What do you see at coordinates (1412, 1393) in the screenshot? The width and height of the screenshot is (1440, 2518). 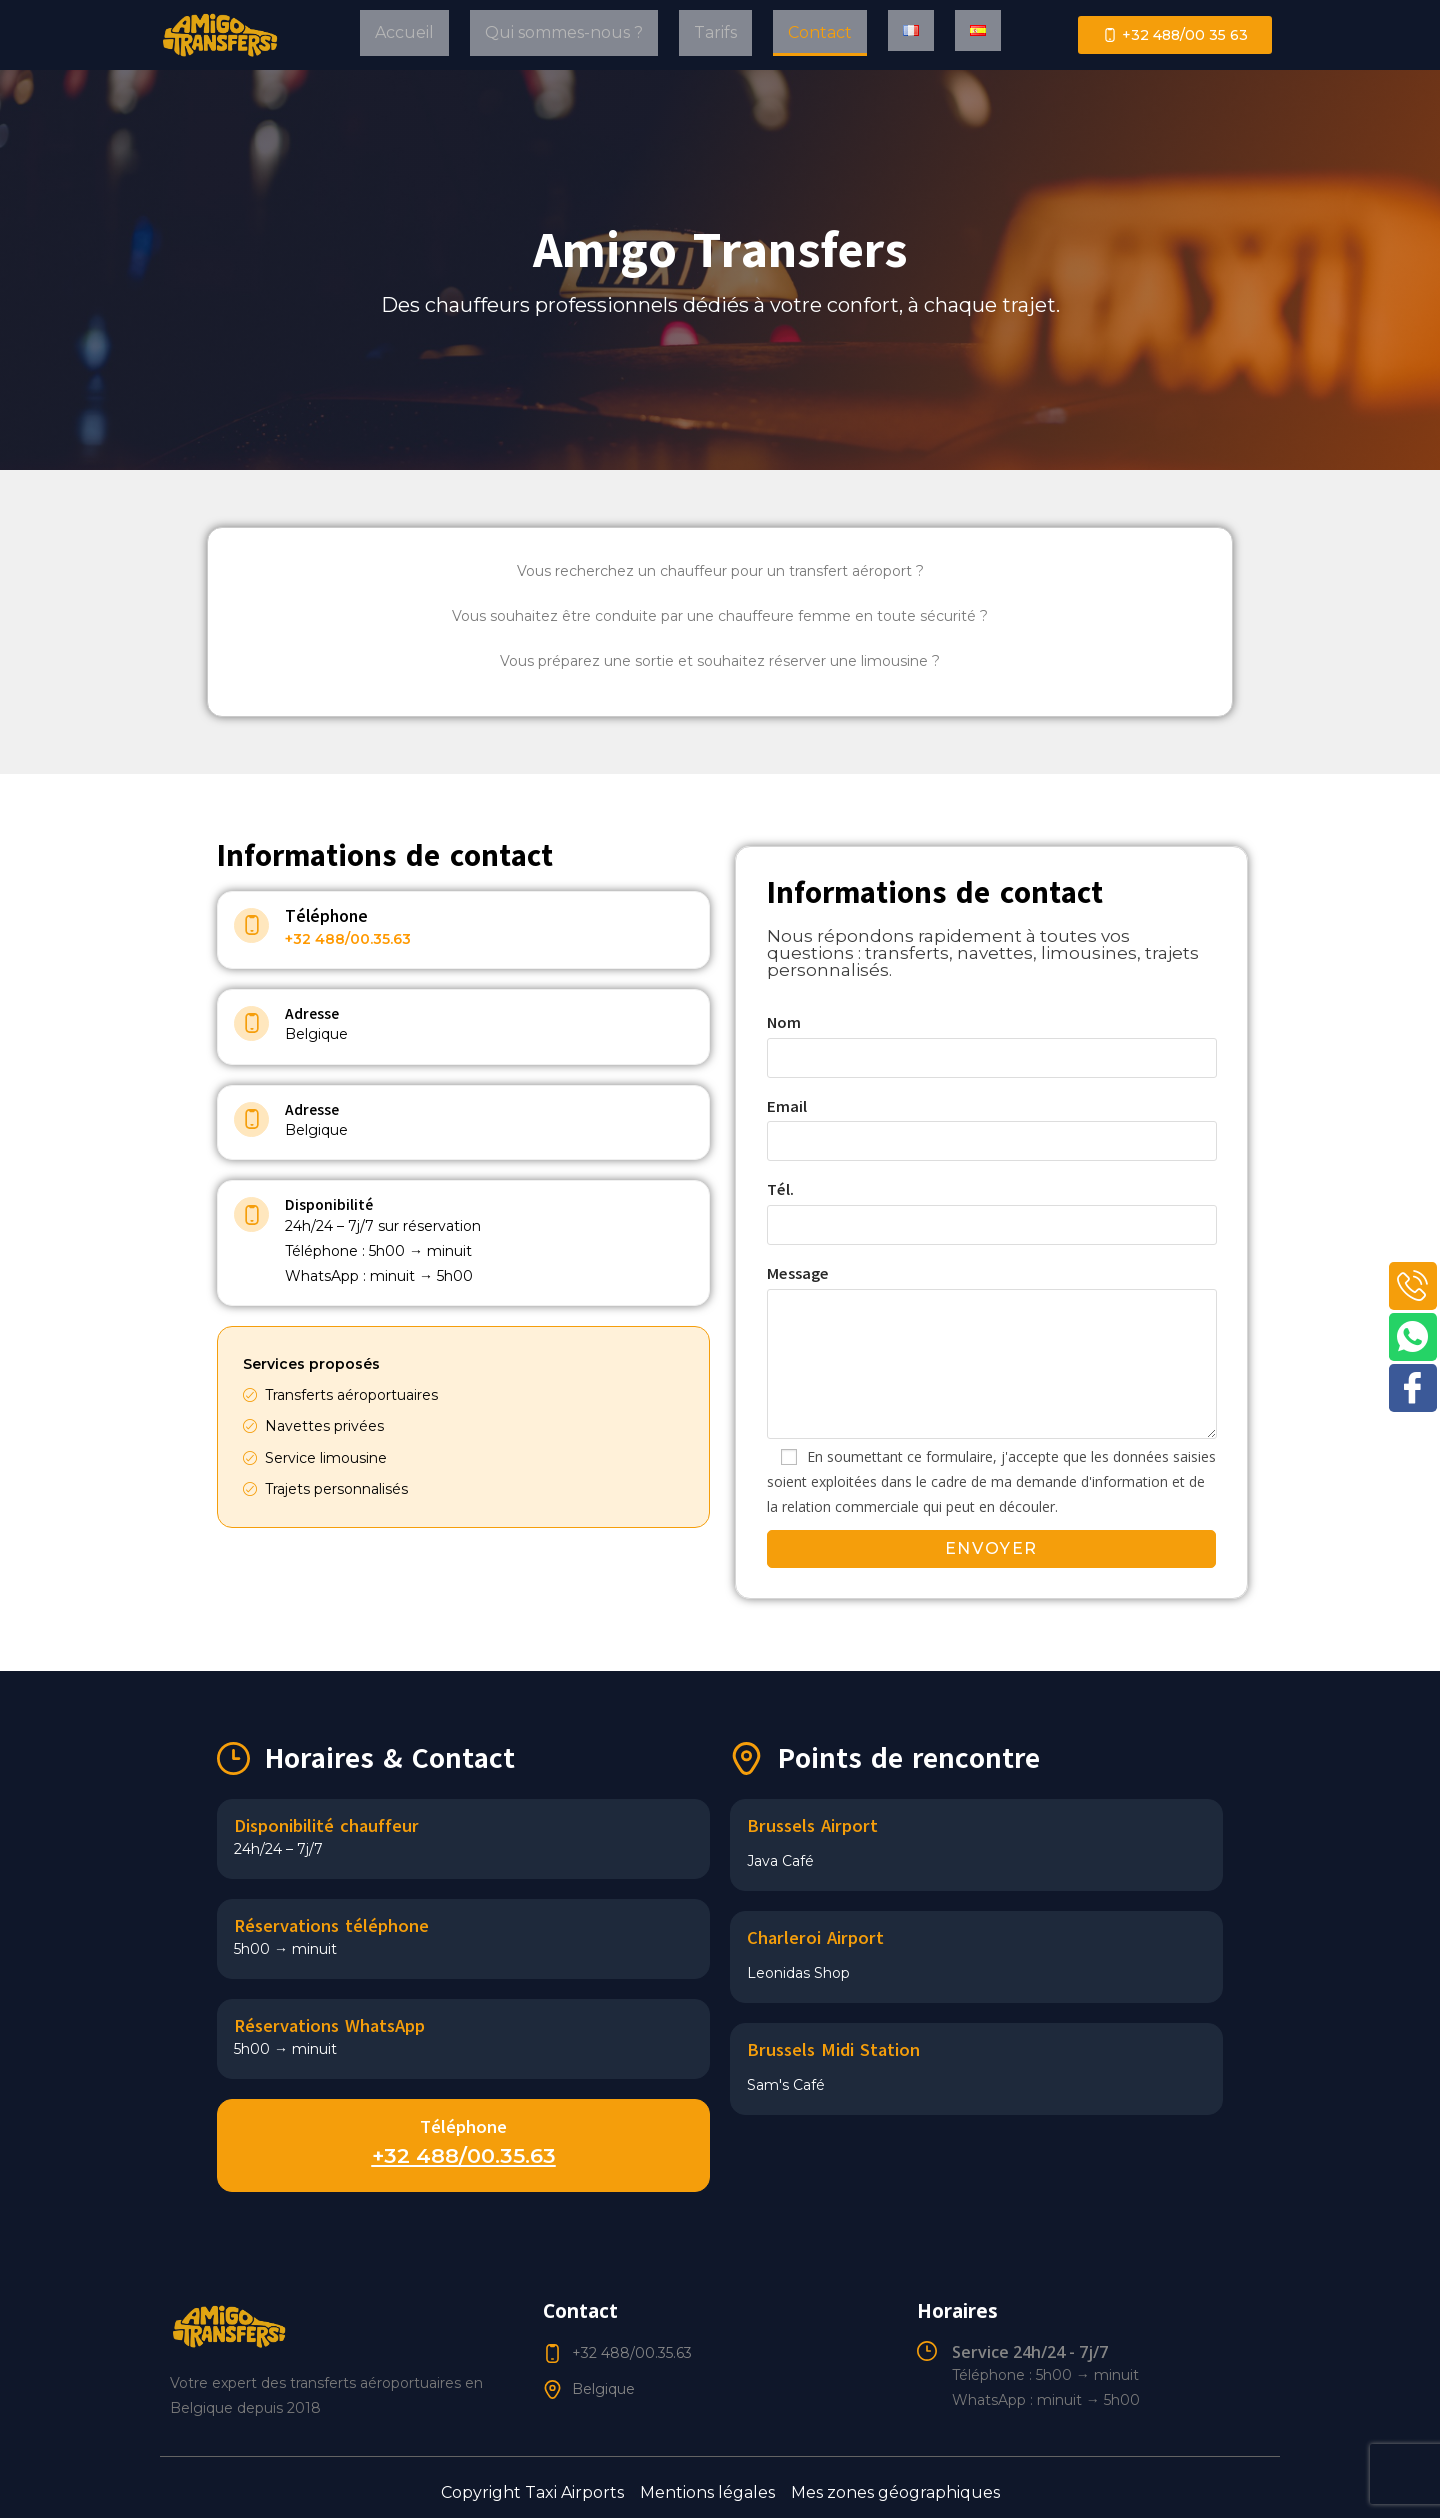 I see `[Facebook]` at bounding box center [1412, 1393].